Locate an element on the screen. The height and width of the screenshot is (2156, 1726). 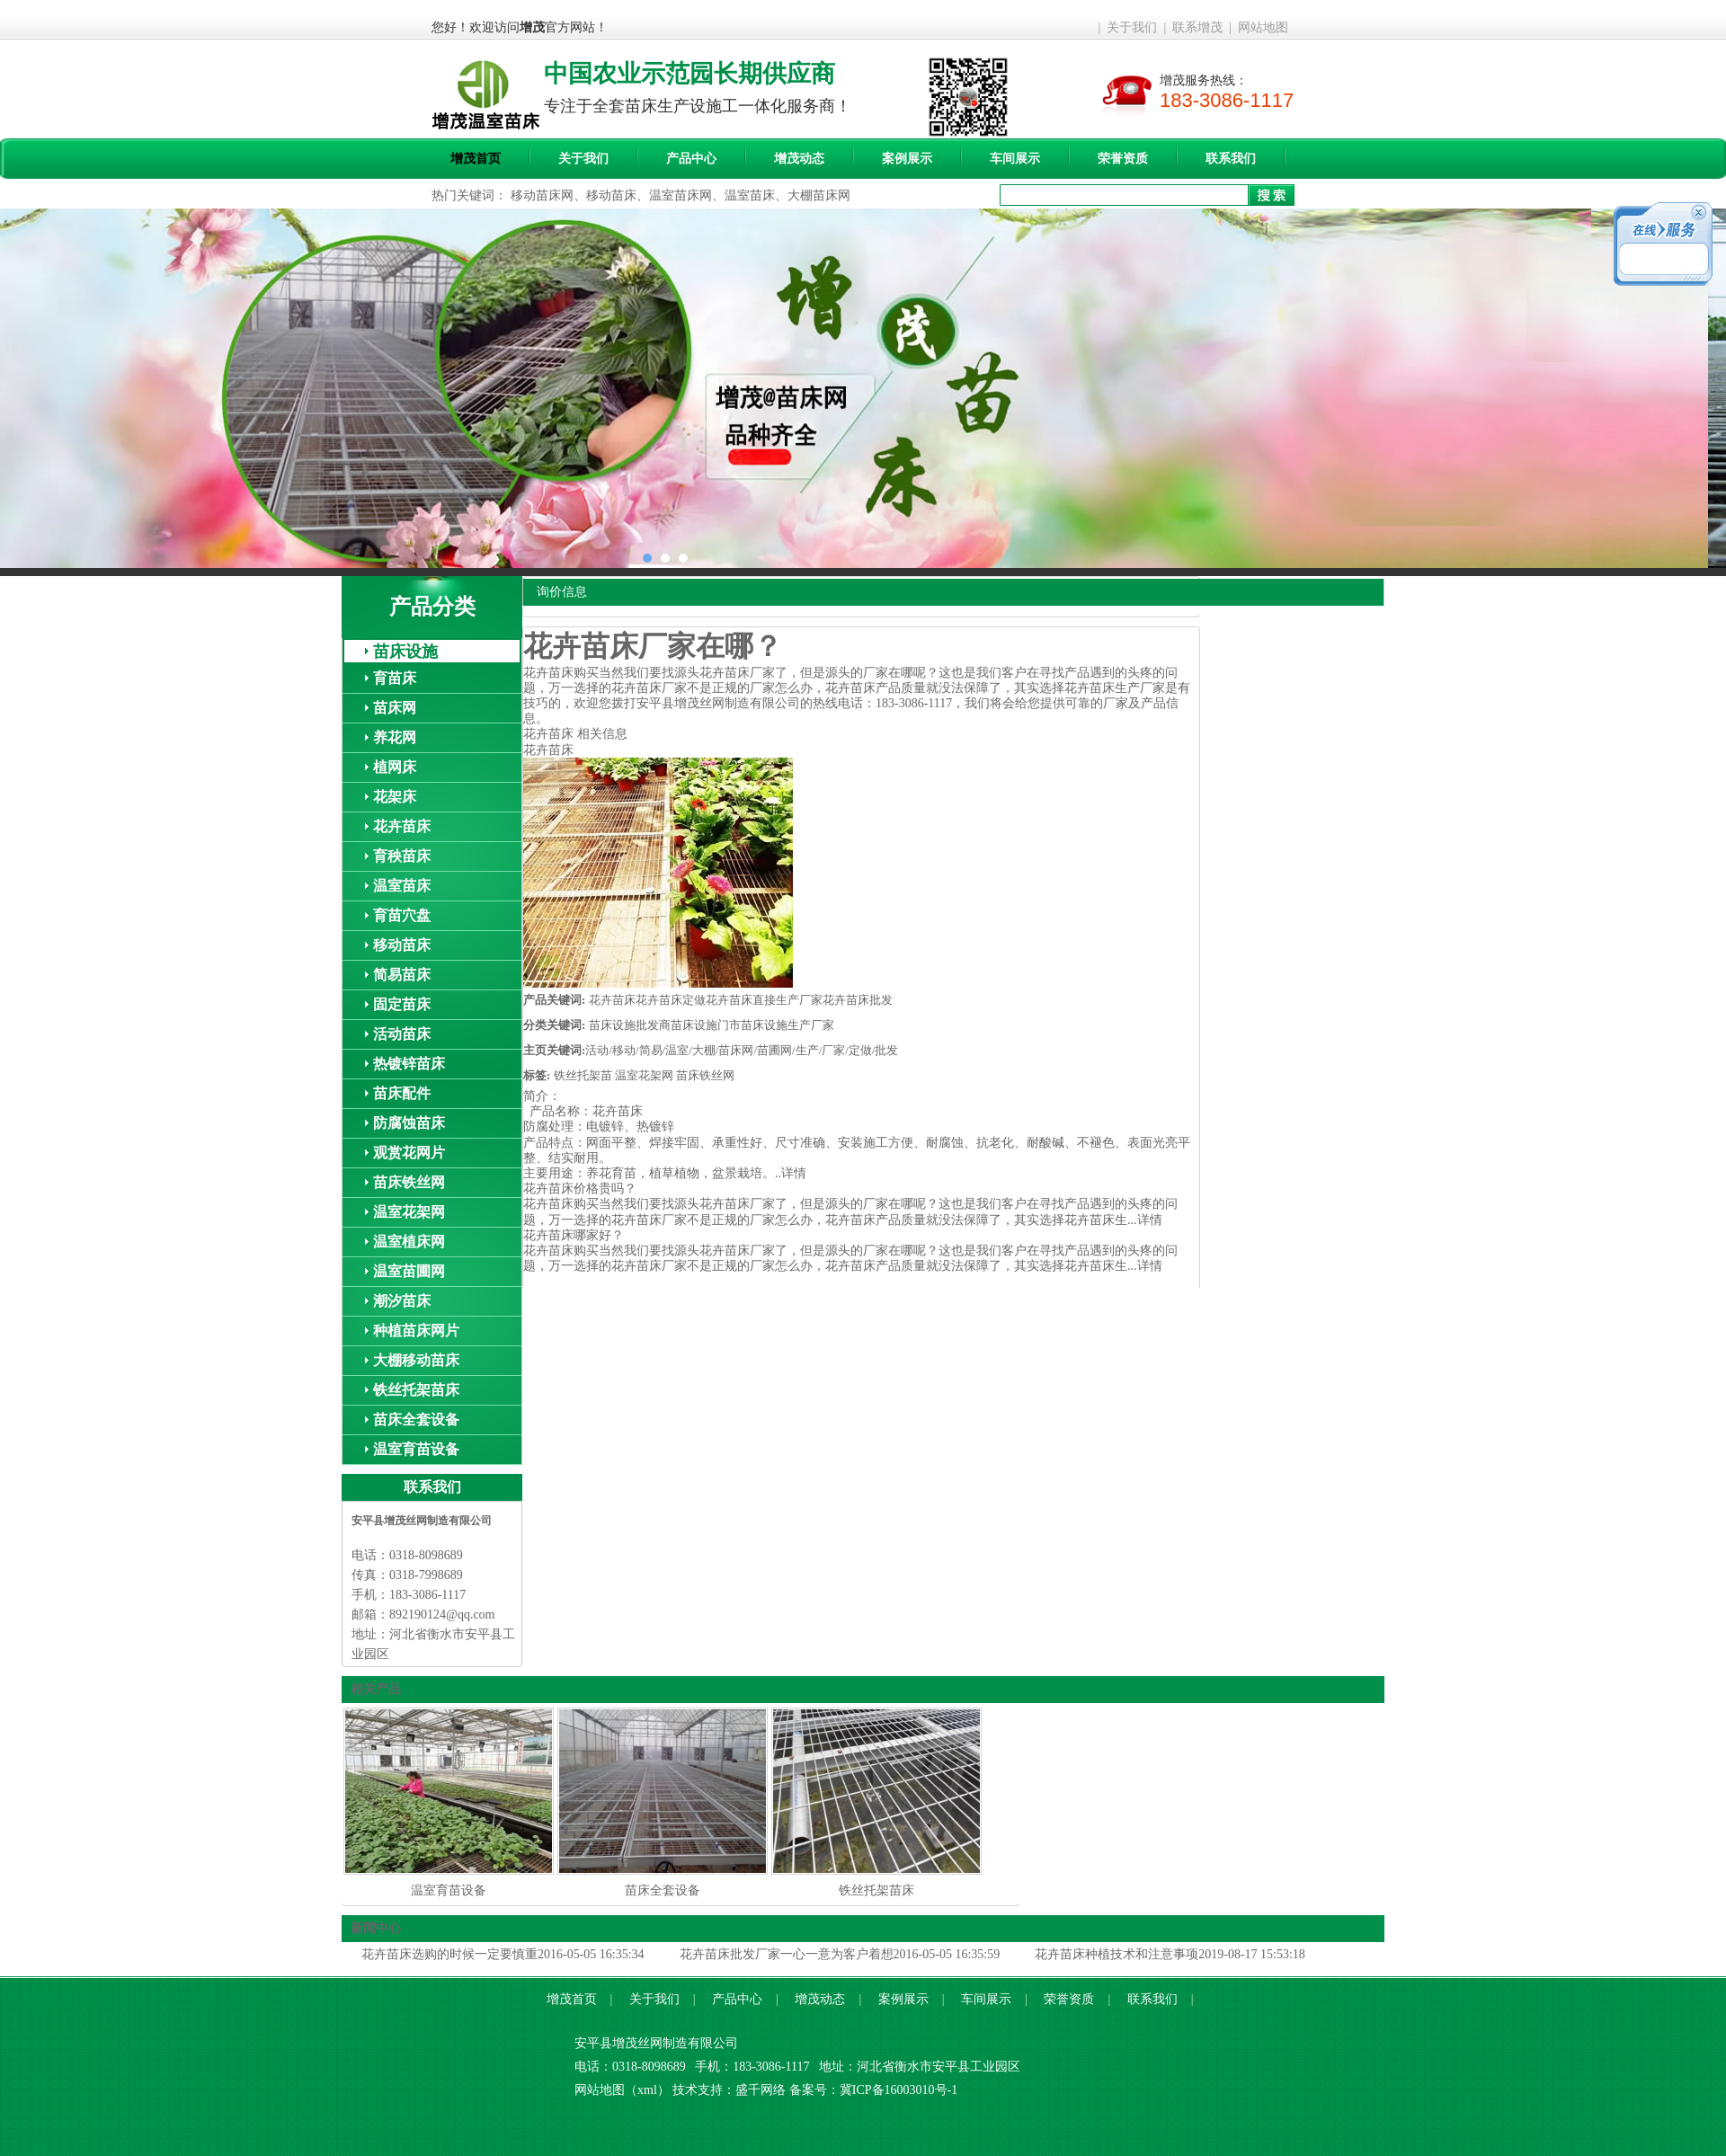
增茂动态 is located at coordinates (799, 158).